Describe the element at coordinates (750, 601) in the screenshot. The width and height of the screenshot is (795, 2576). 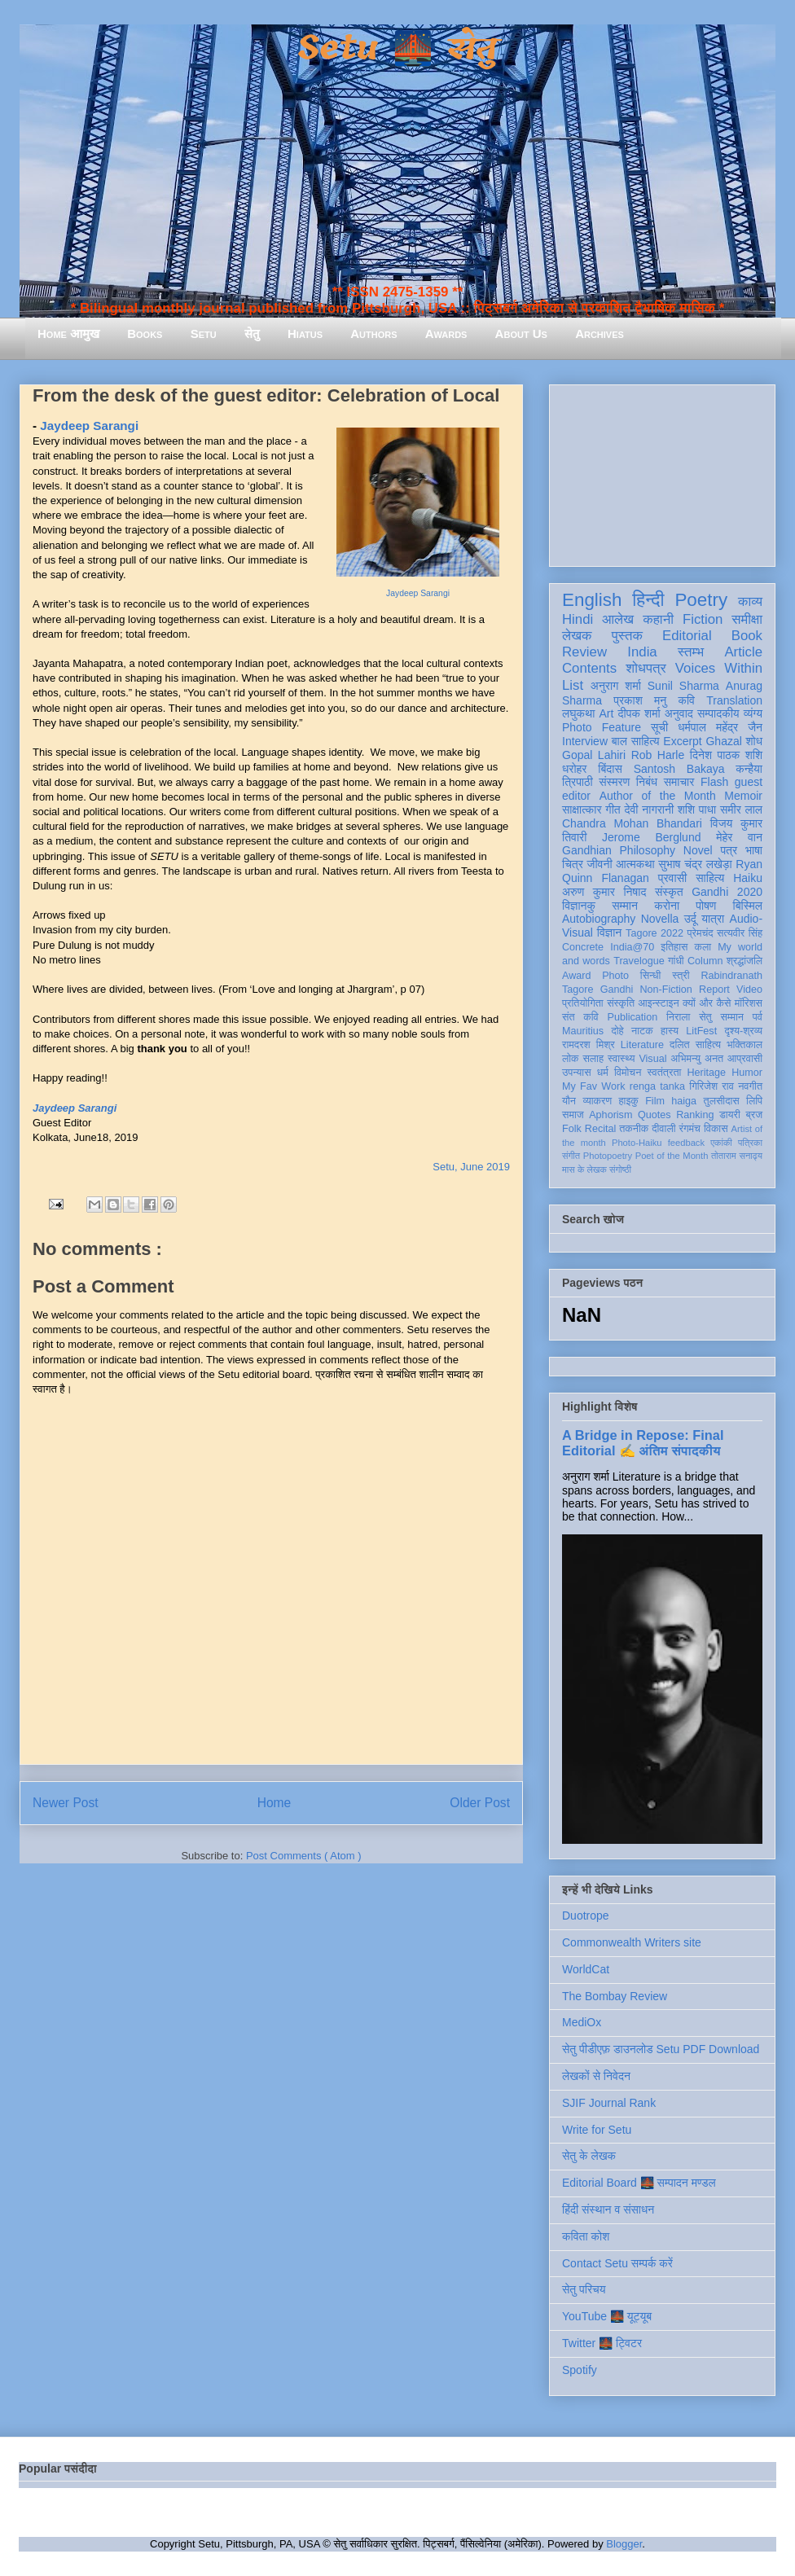
I see `काव्य` at that location.